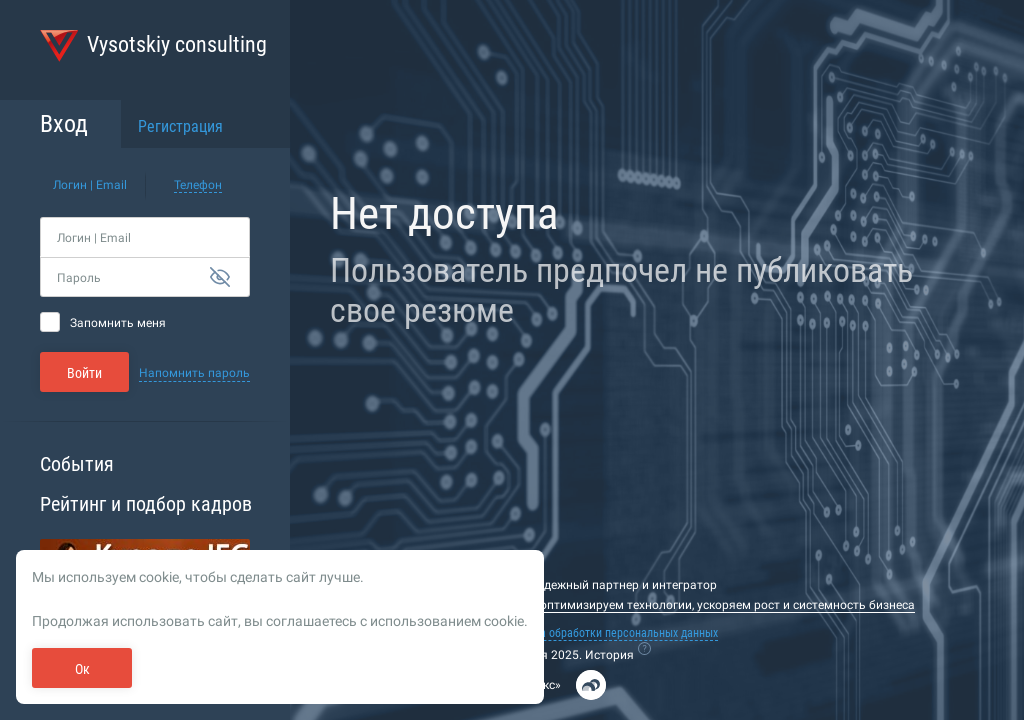  Describe the element at coordinates (608, 633) in the screenshot. I see `Политика обработки персональных данных` at that location.